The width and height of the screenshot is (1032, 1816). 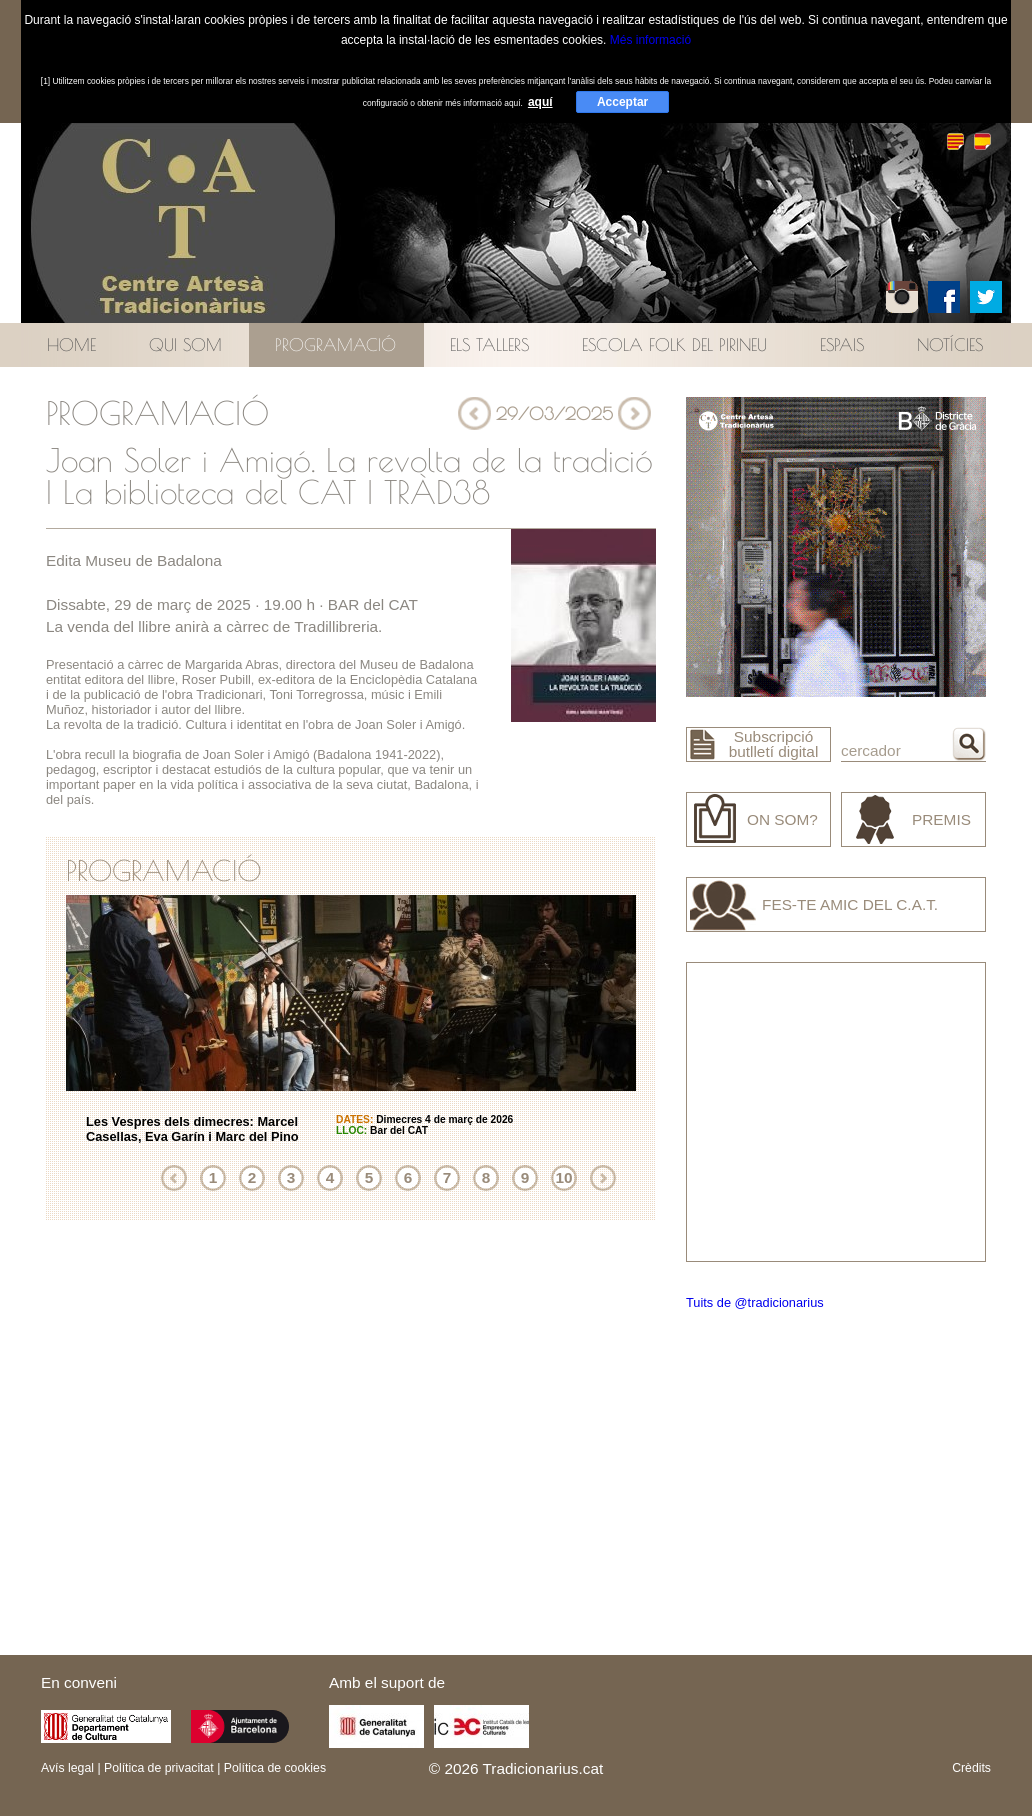 I want to click on Política de cookies, so click(x=275, y=1768).